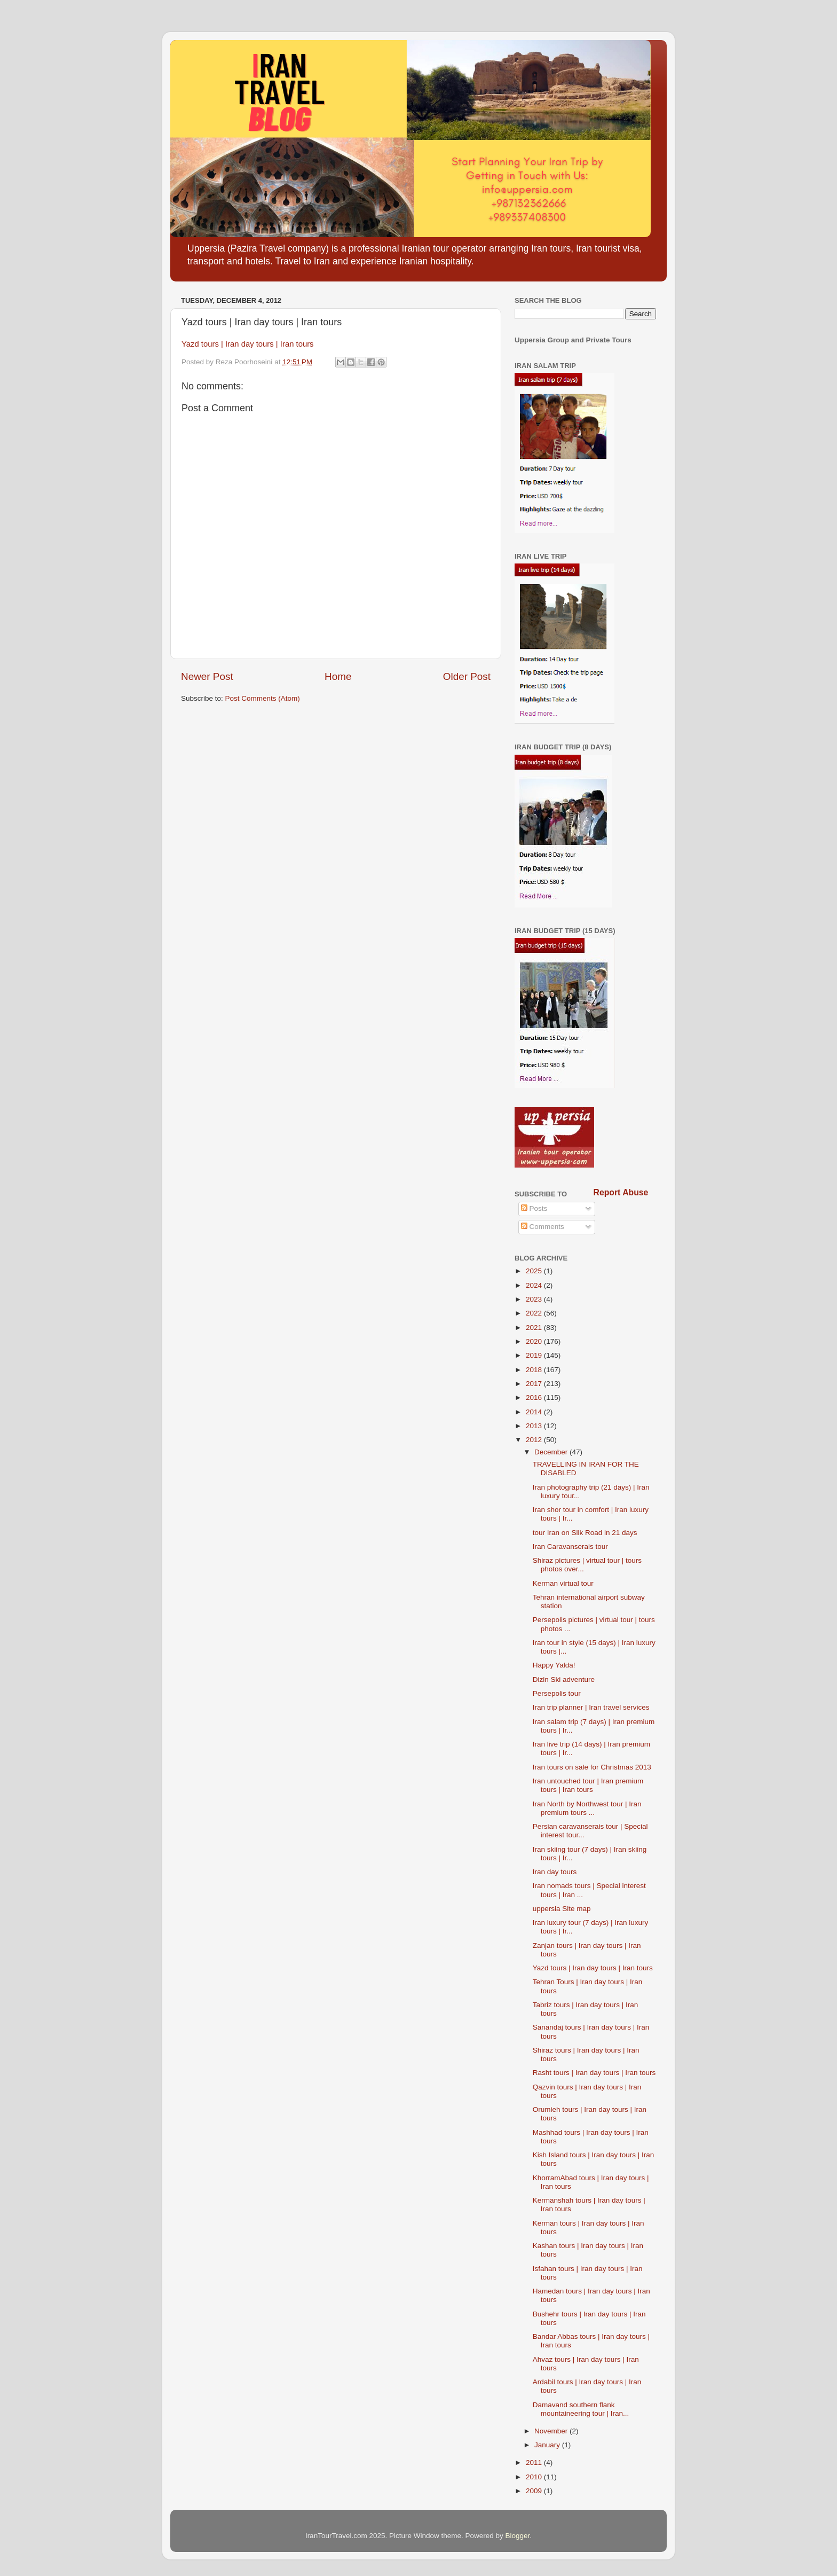 The image size is (837, 2576). Describe the element at coordinates (535, 1271) in the screenshot. I see `2025` at that location.